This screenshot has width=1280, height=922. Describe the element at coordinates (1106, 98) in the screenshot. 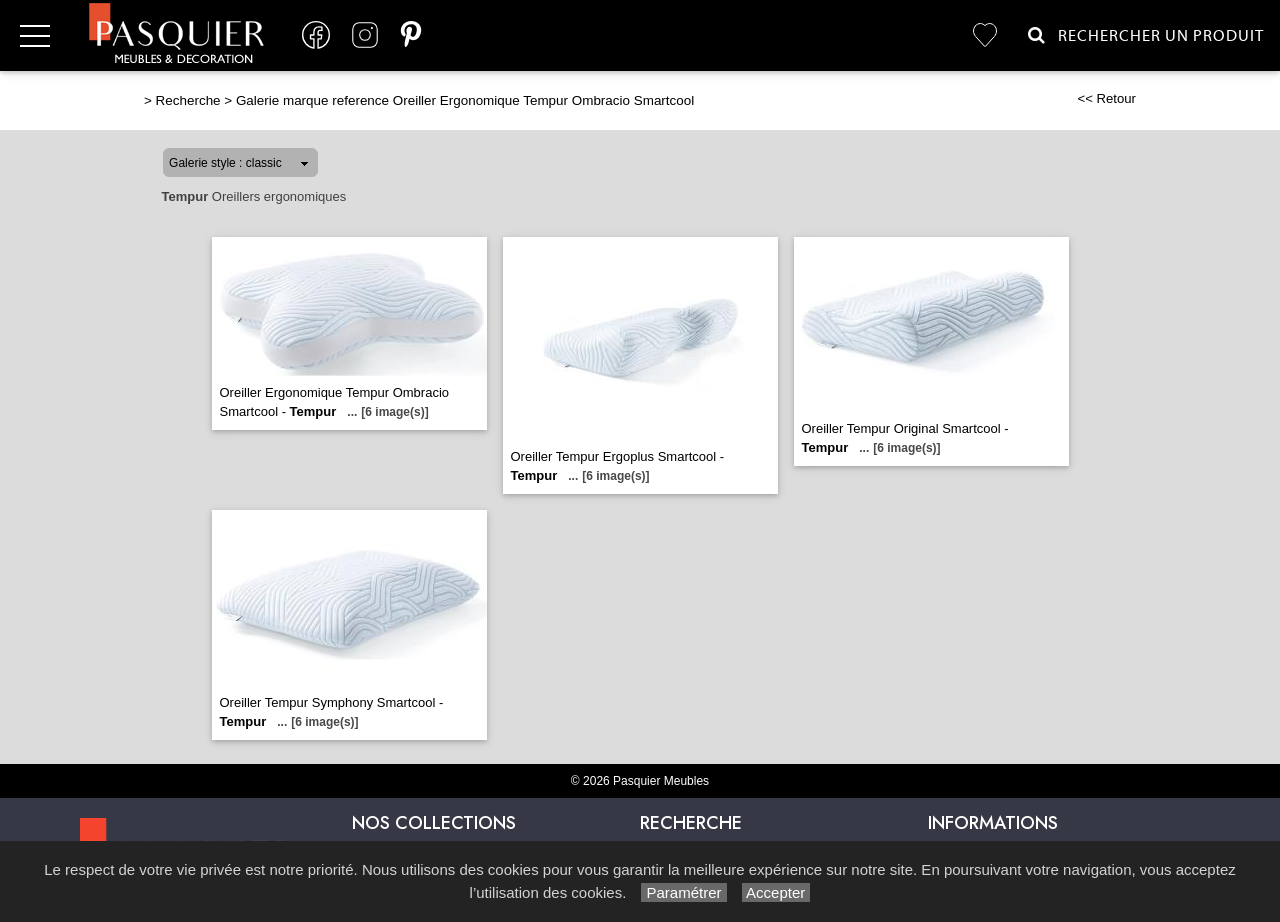

I see `<< Retour` at that location.